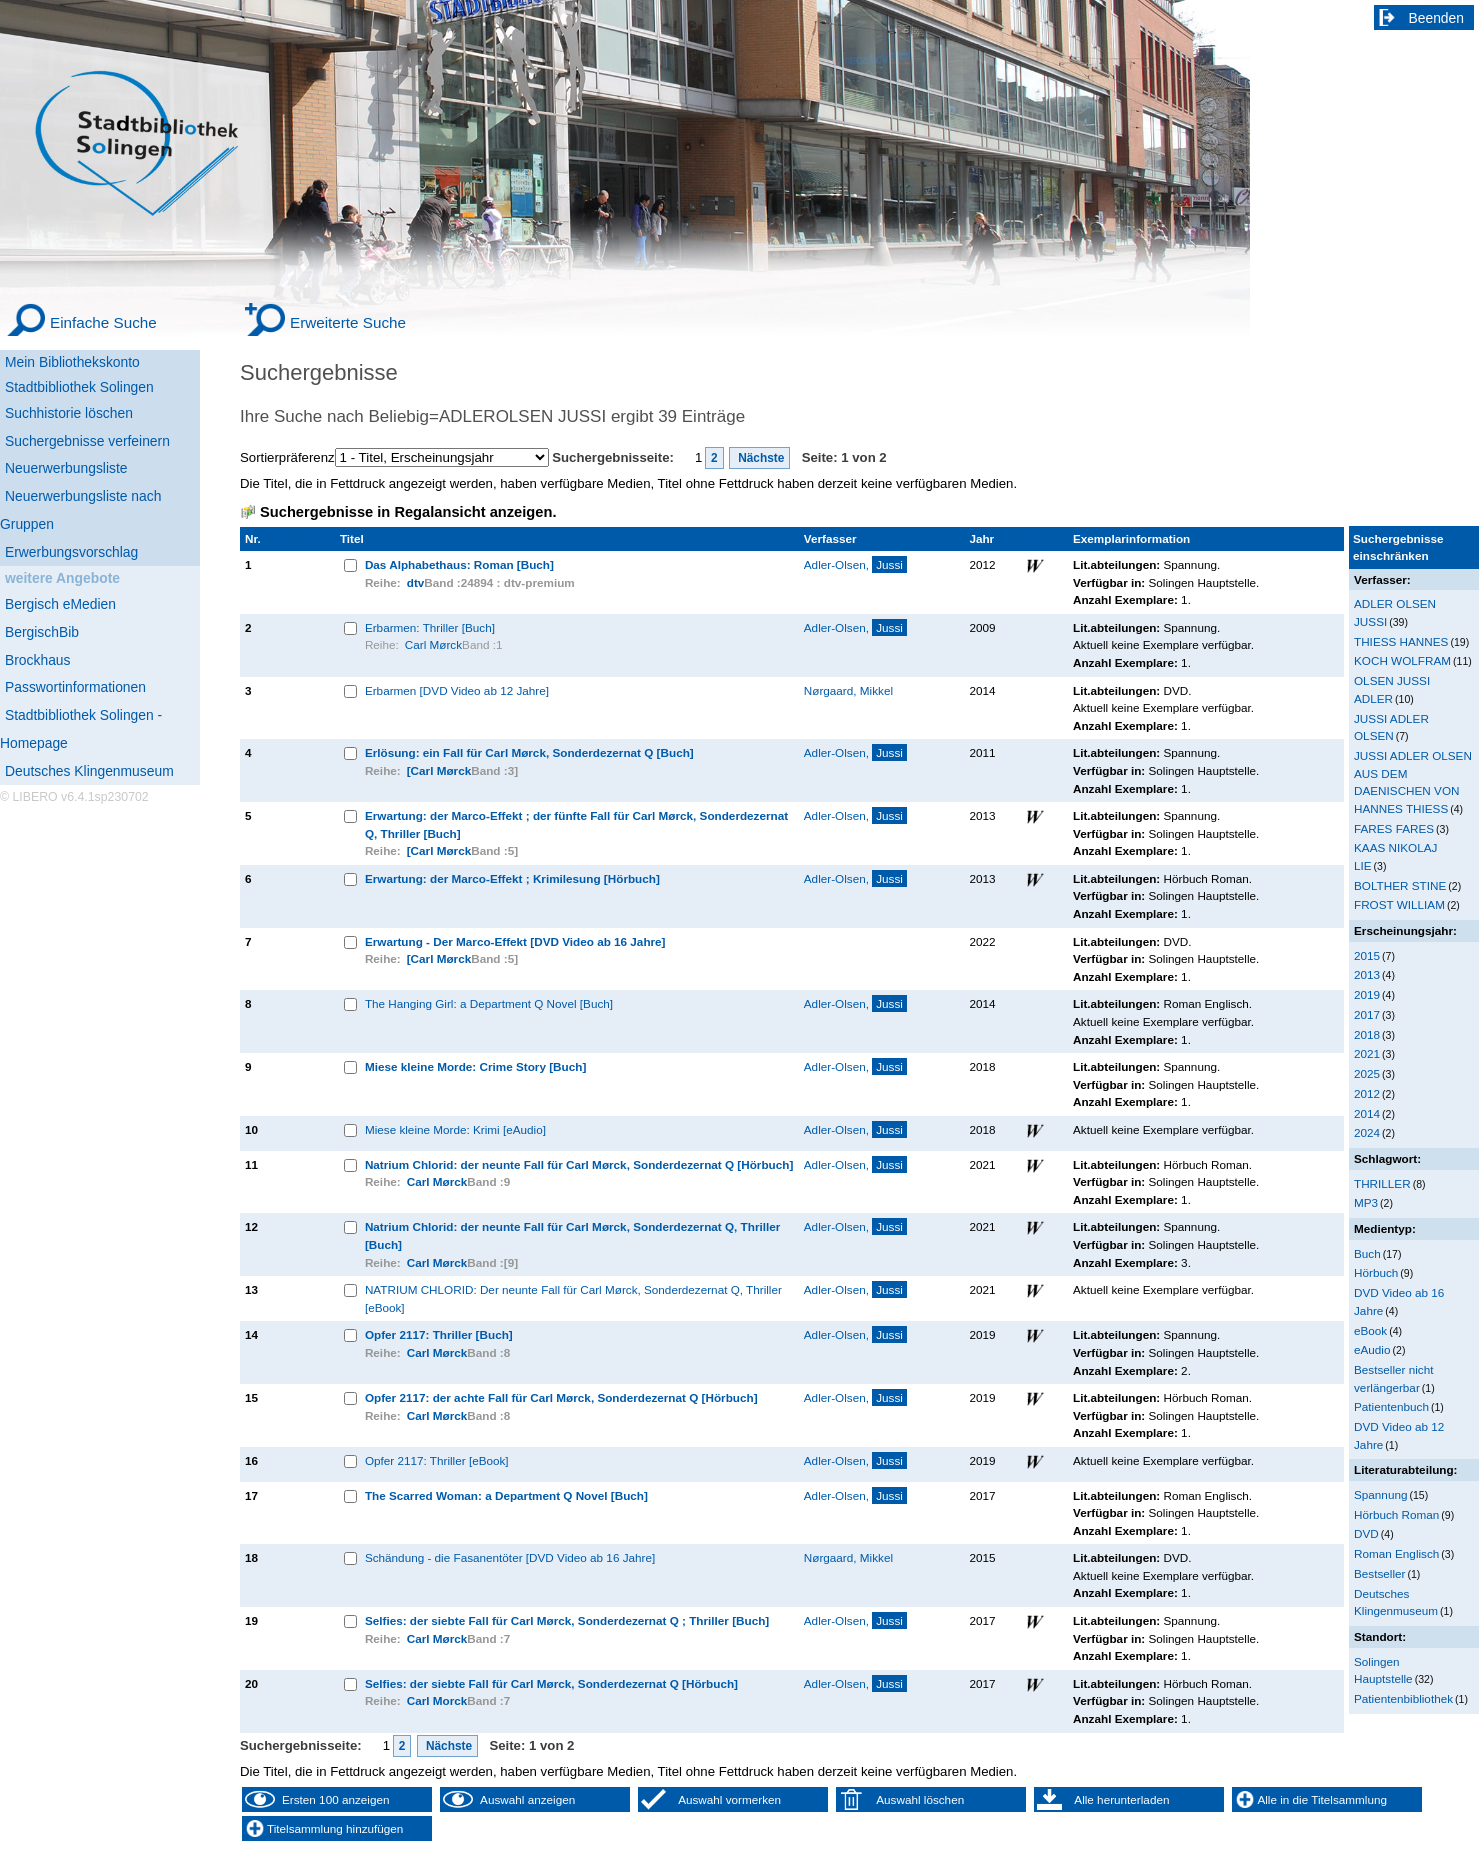 Image resolution: width=1484 pixels, height=1861 pixels. What do you see at coordinates (1379, 1573) in the screenshot?
I see `Bestseller` at bounding box center [1379, 1573].